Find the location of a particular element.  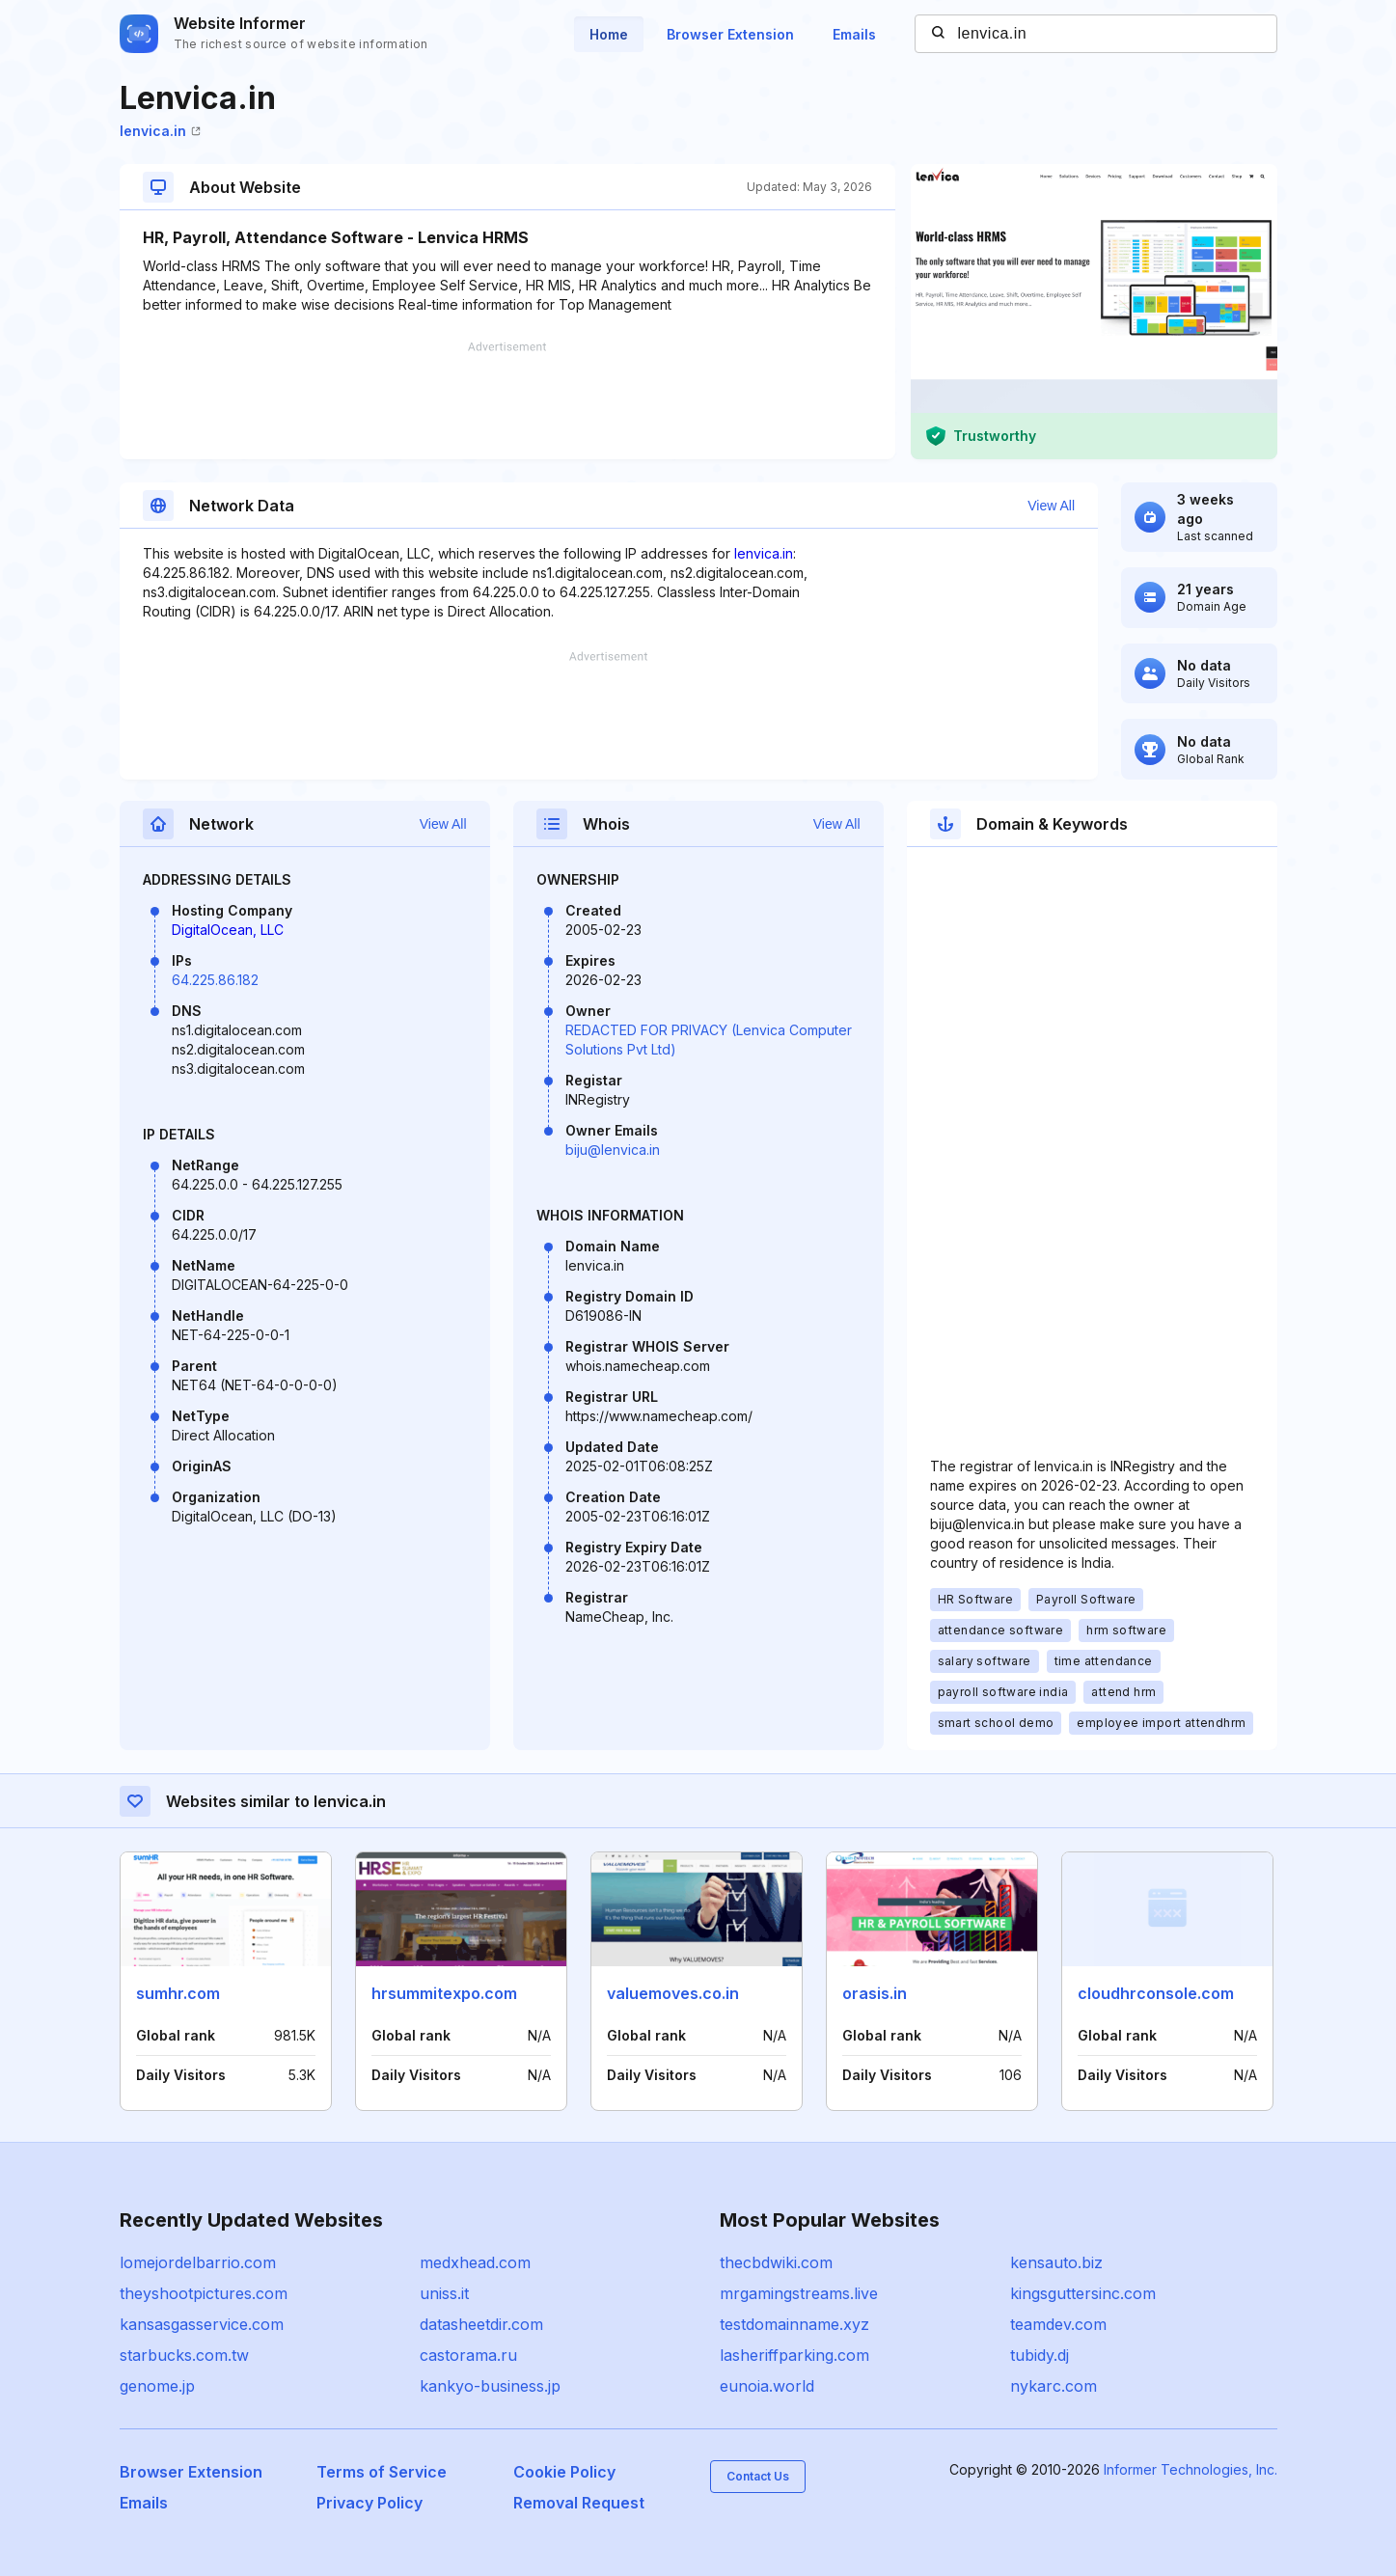

cloudhrconsole.com is located at coordinates (1156, 1993).